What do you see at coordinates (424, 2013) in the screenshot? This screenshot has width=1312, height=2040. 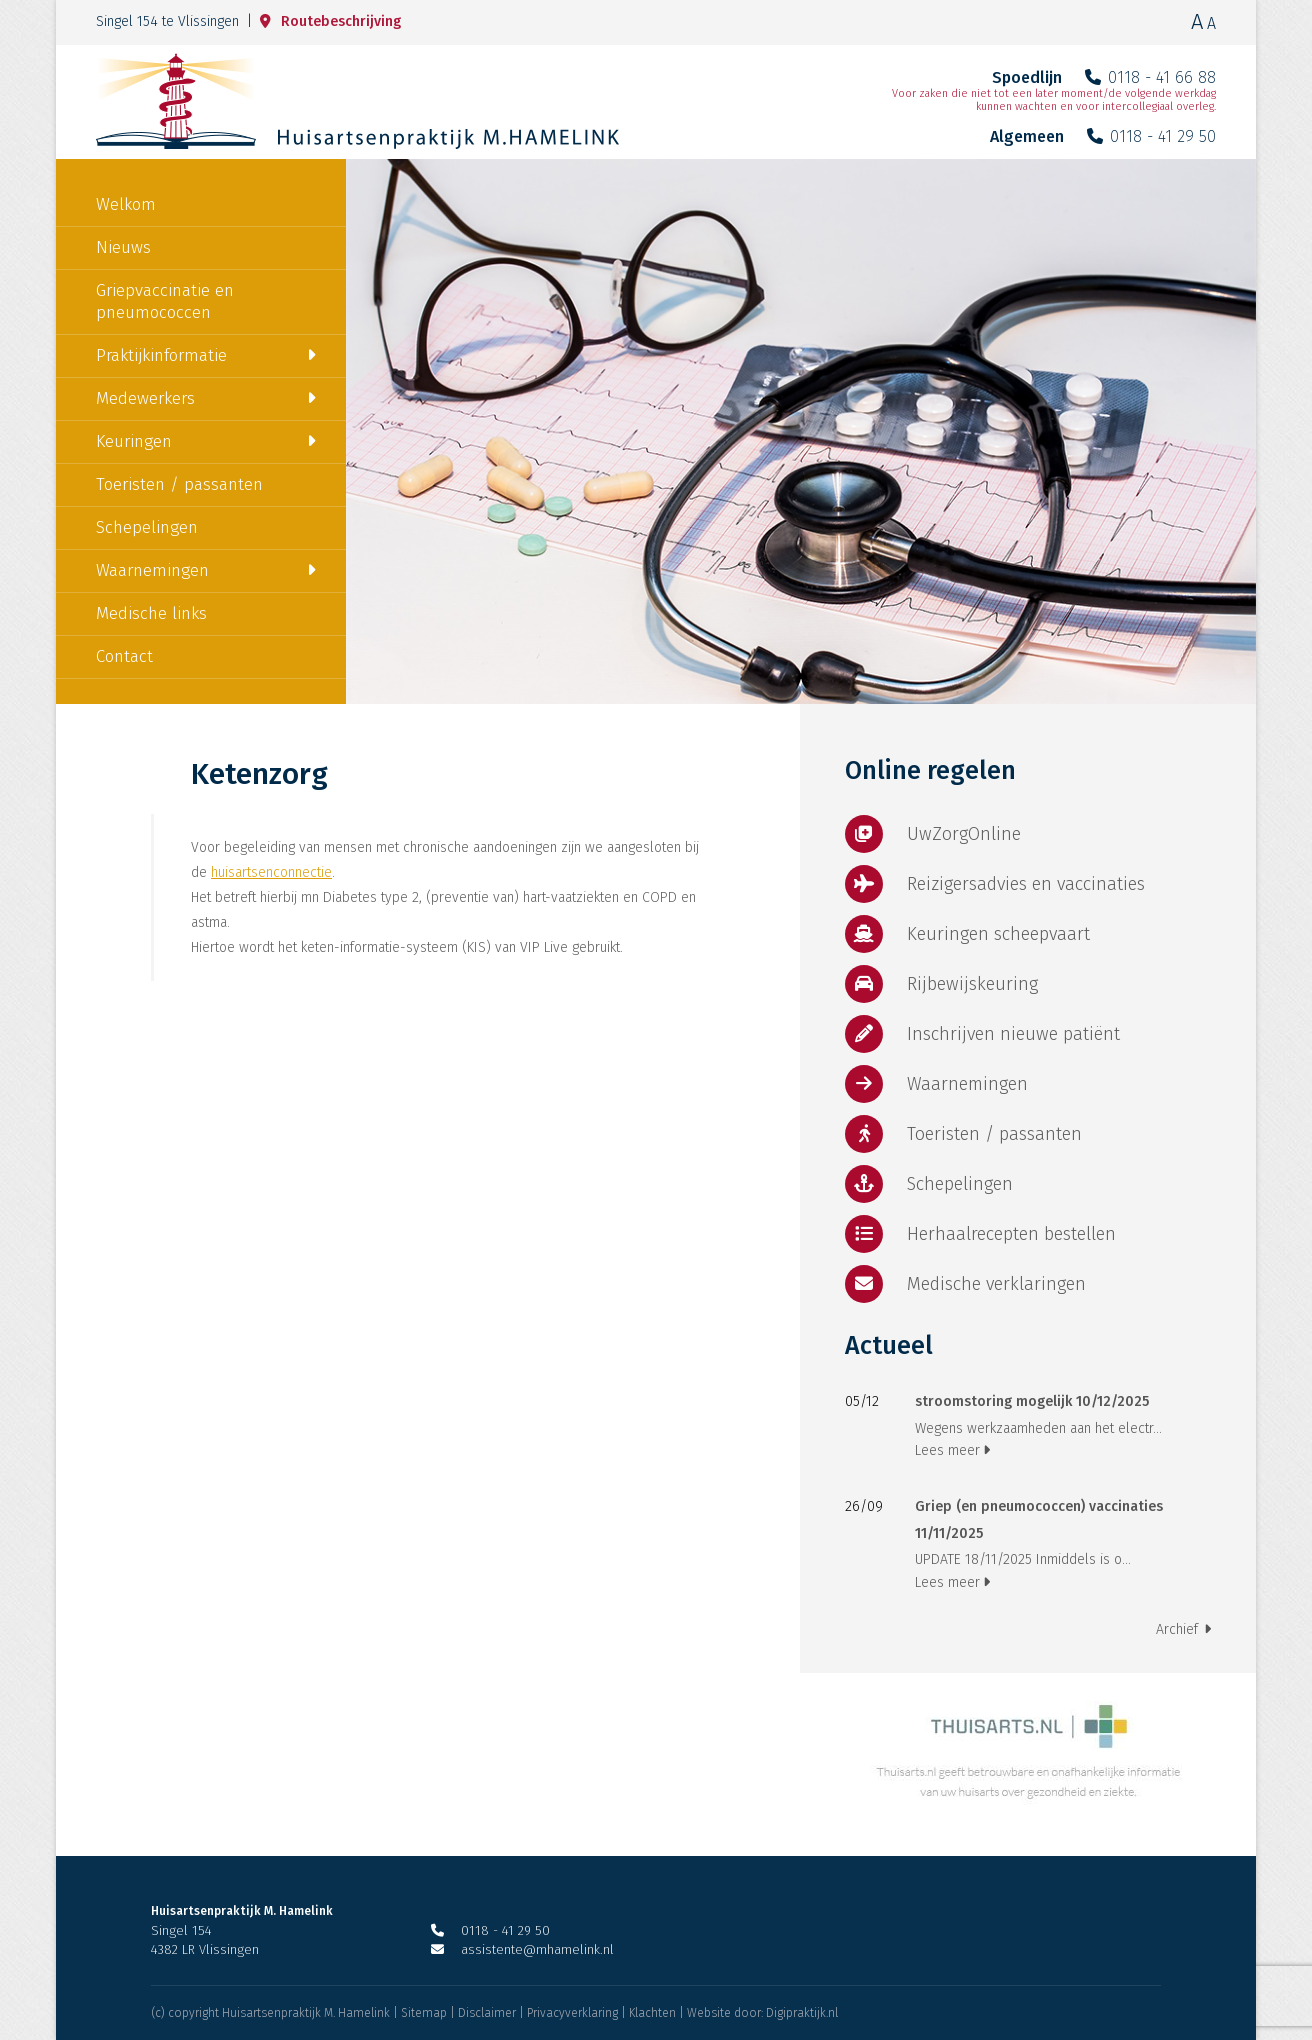 I see `Sitemap` at bounding box center [424, 2013].